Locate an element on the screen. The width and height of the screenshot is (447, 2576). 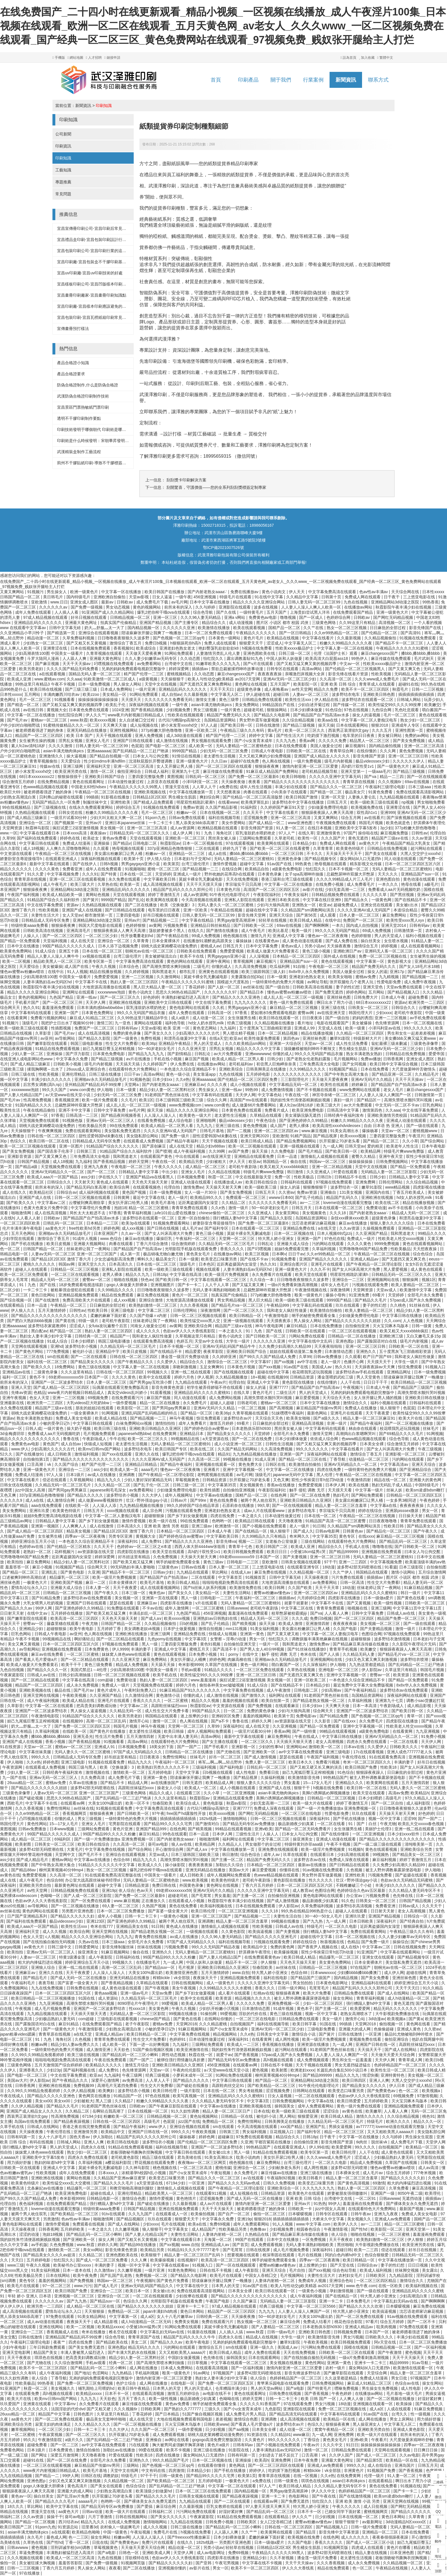
一极黄色大片 is located at coordinates (35, 1582).